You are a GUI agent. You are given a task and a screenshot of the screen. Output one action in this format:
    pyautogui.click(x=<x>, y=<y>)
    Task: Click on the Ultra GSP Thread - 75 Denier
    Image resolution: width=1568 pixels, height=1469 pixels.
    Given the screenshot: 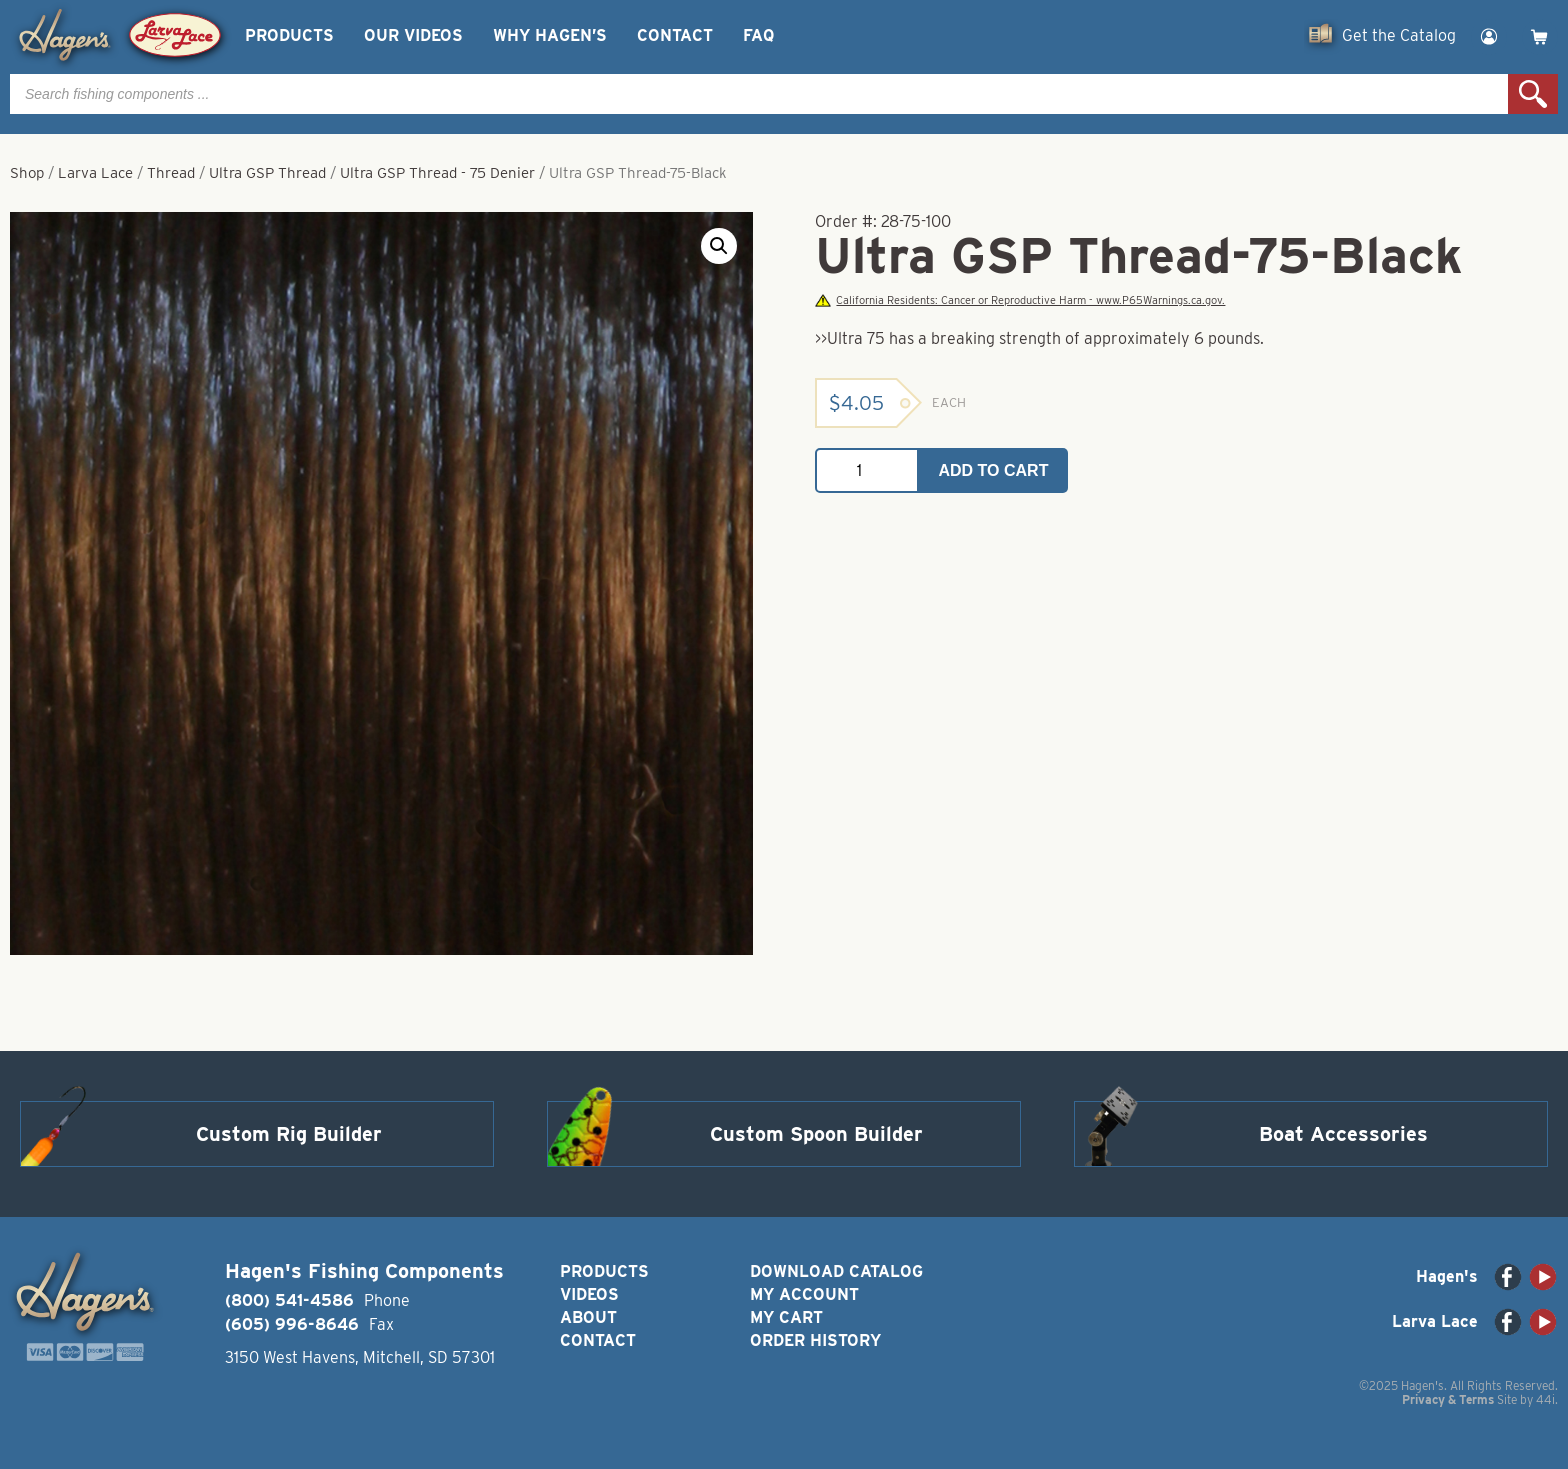 What is the action you would take?
    pyautogui.click(x=437, y=173)
    